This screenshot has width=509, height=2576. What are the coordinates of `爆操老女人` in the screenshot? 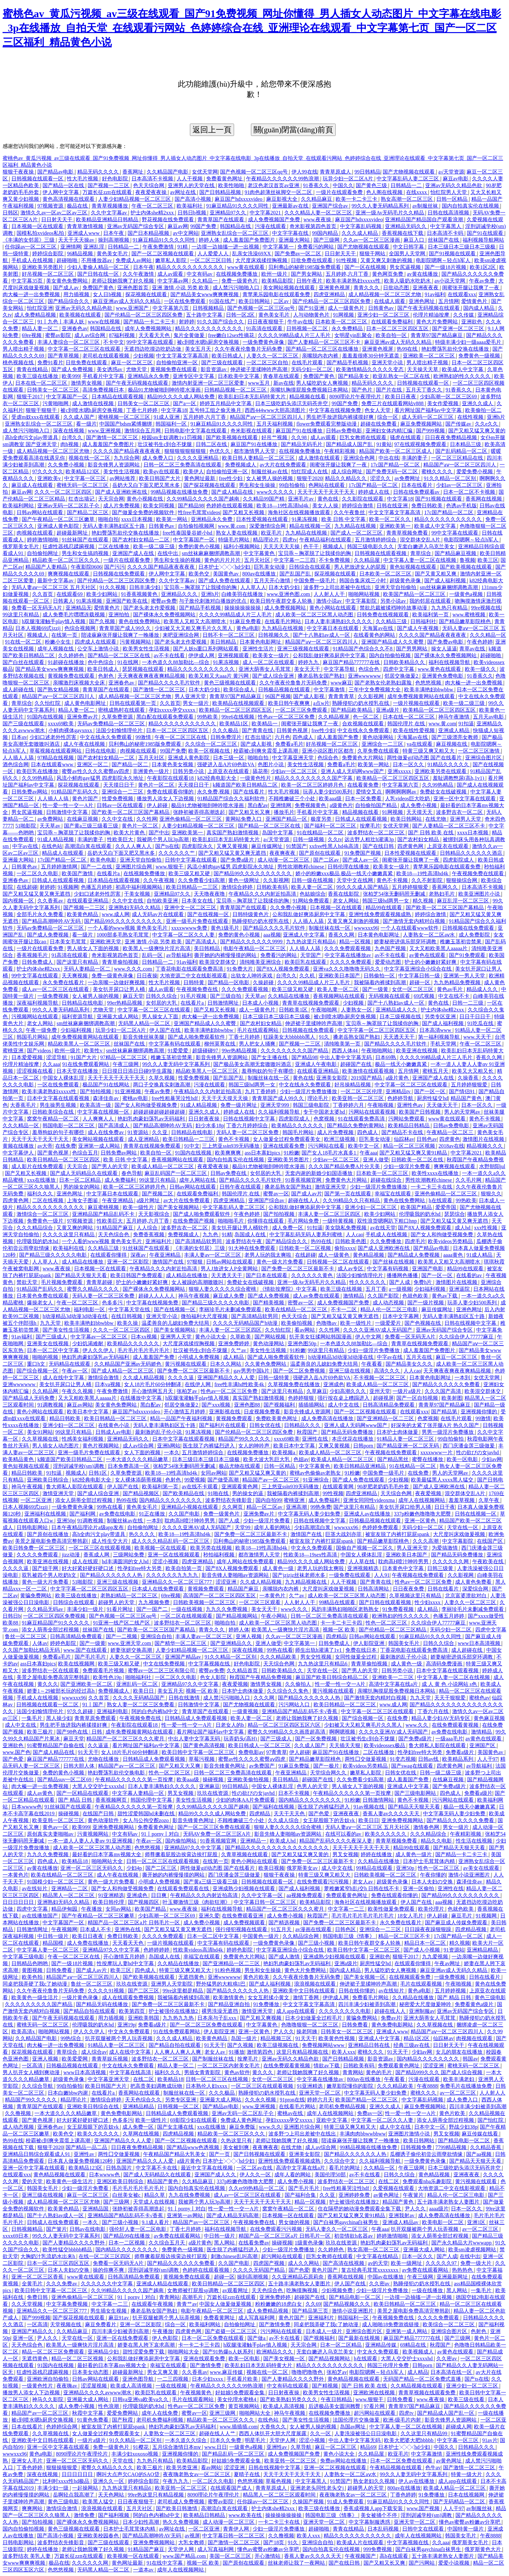 It's located at (40, 1302).